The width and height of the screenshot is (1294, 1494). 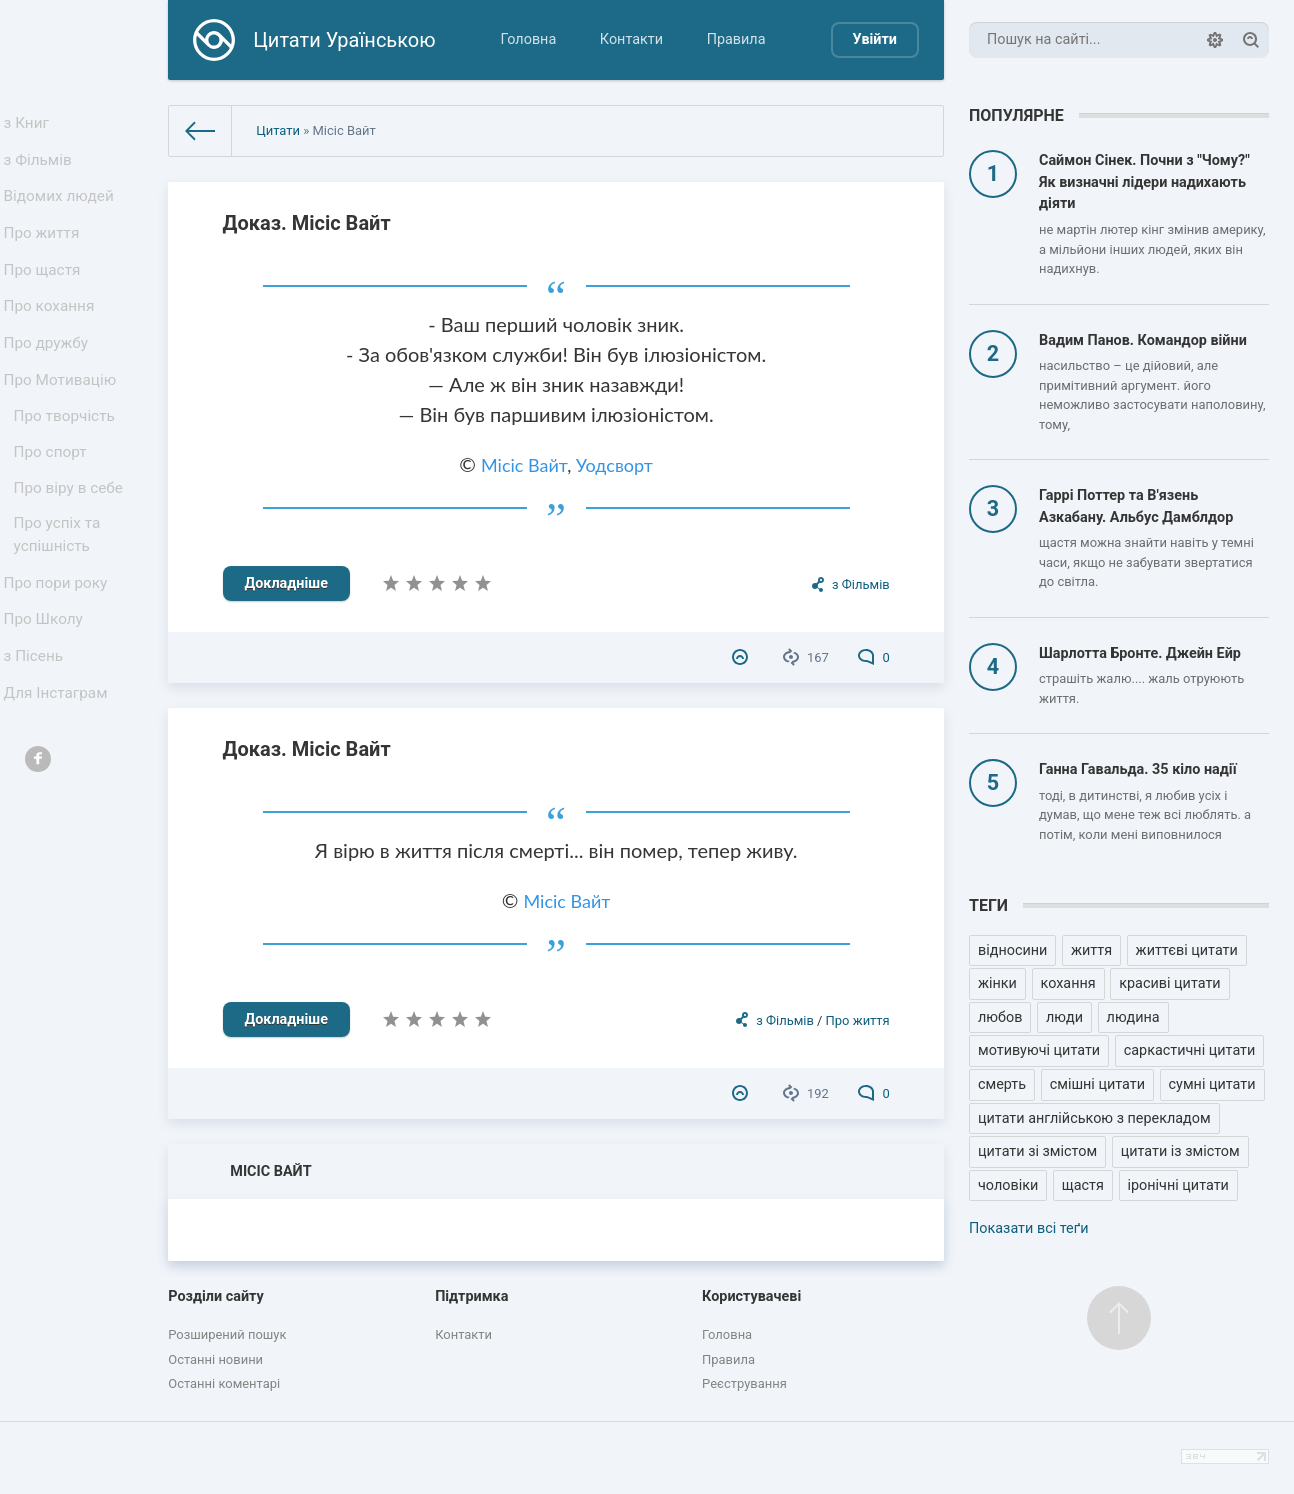 What do you see at coordinates (631, 39) in the screenshot?
I see `Контакти` at bounding box center [631, 39].